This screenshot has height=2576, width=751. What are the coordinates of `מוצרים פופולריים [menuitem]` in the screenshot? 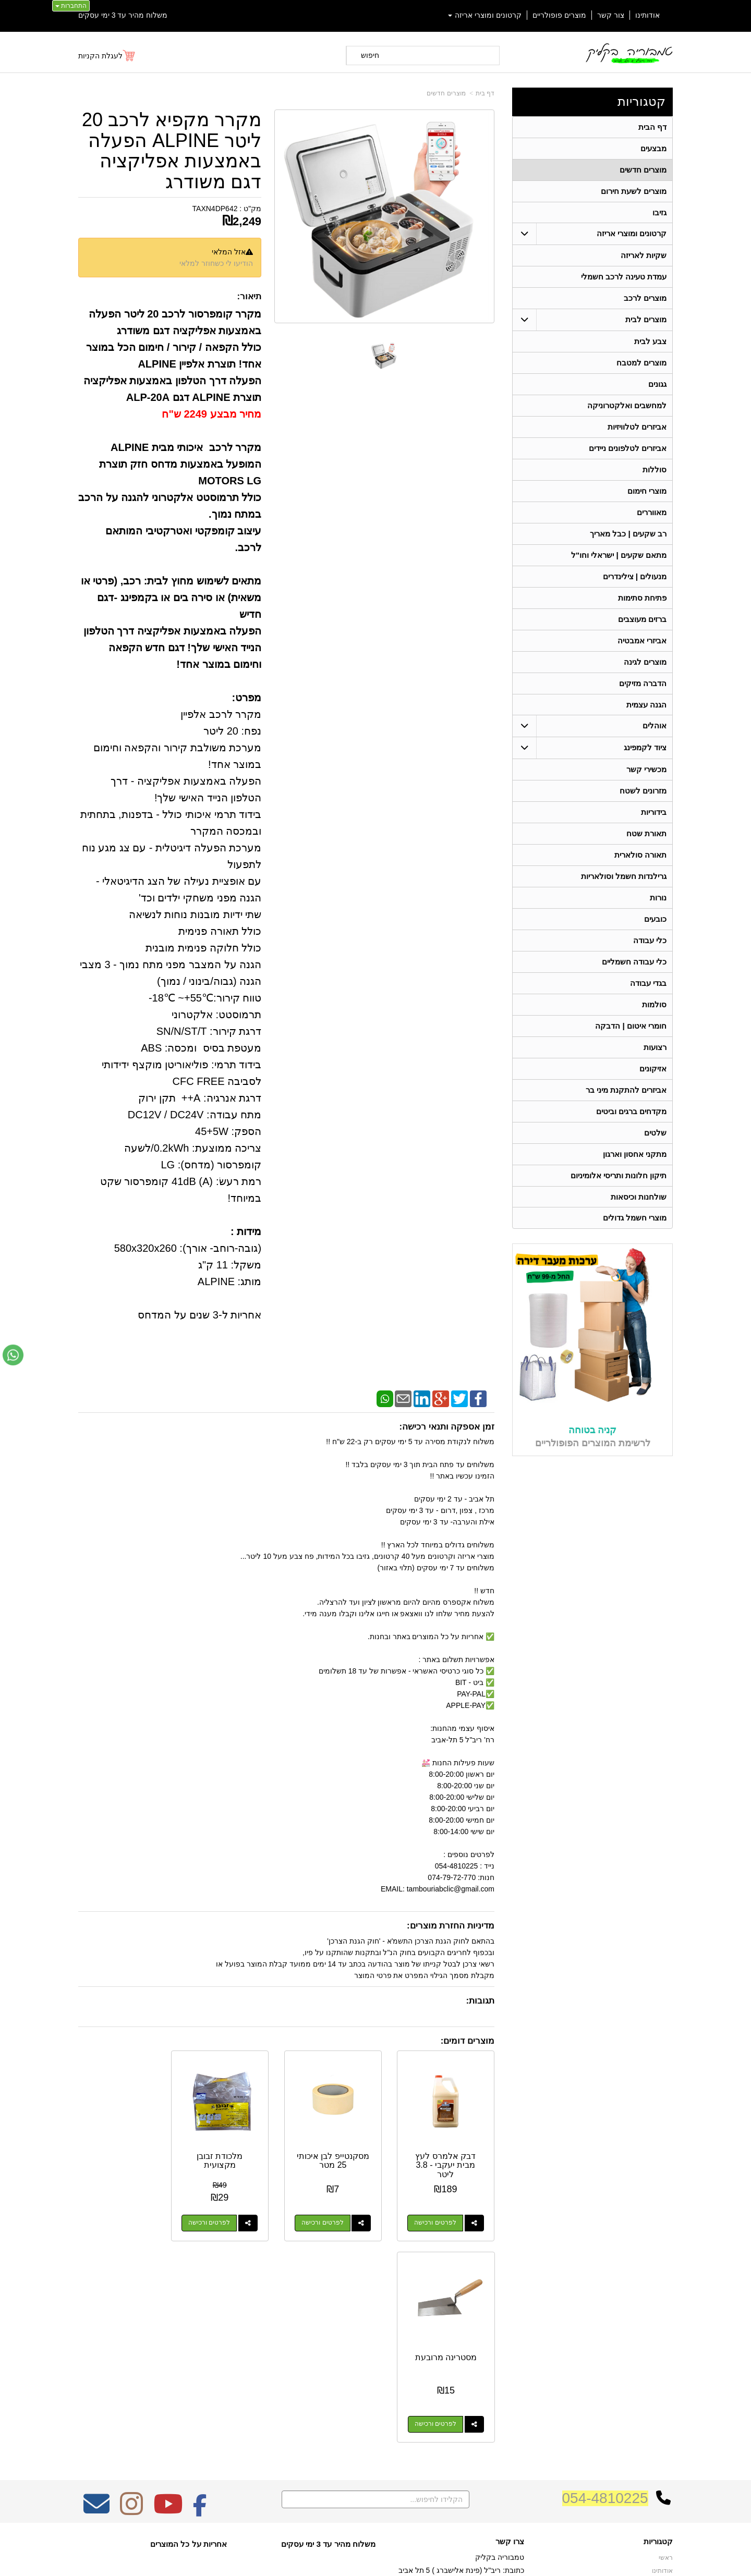 It's located at (559, 15).